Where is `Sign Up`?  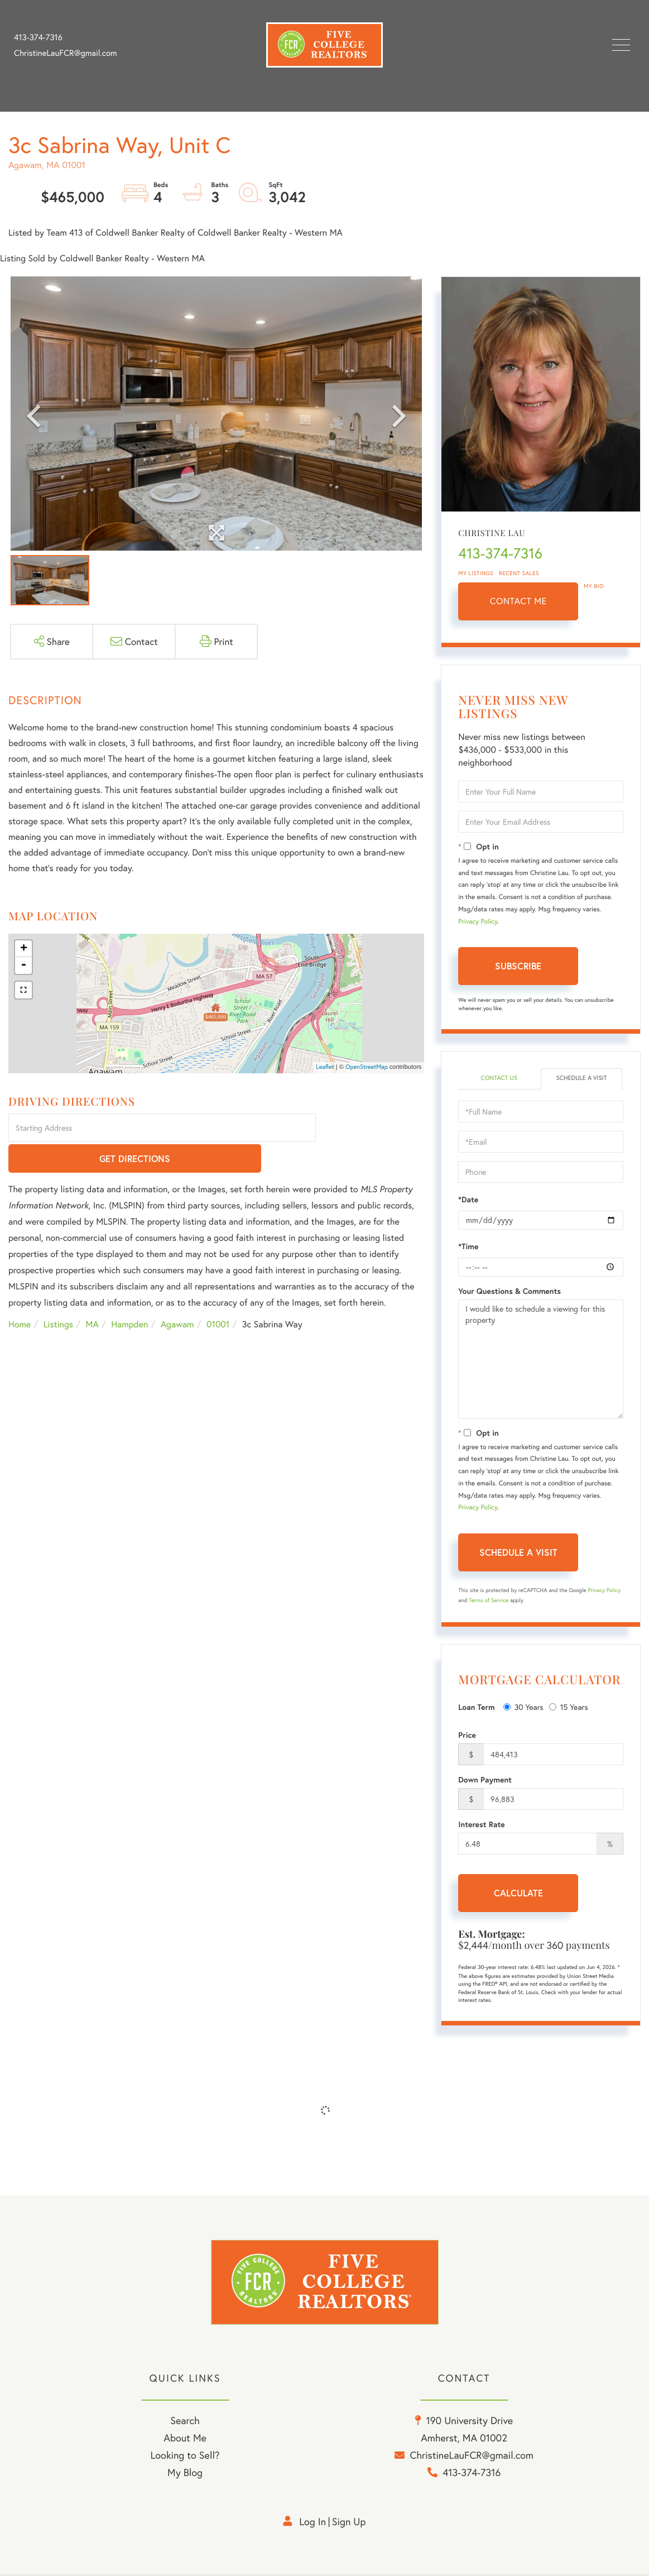 Sign Up is located at coordinates (349, 2524).